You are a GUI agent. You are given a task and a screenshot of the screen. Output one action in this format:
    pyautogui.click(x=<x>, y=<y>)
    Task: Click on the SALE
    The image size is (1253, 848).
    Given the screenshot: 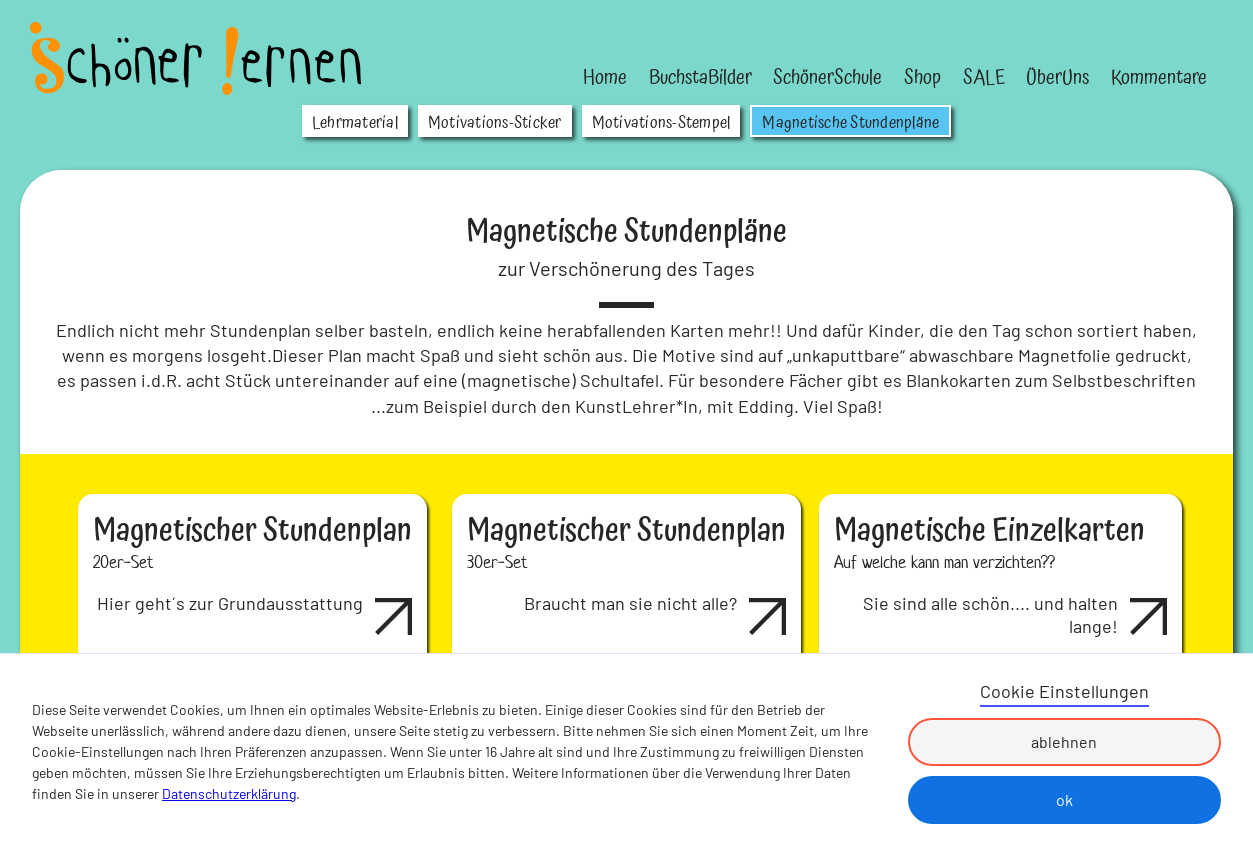 What is the action you would take?
    pyautogui.click(x=984, y=78)
    